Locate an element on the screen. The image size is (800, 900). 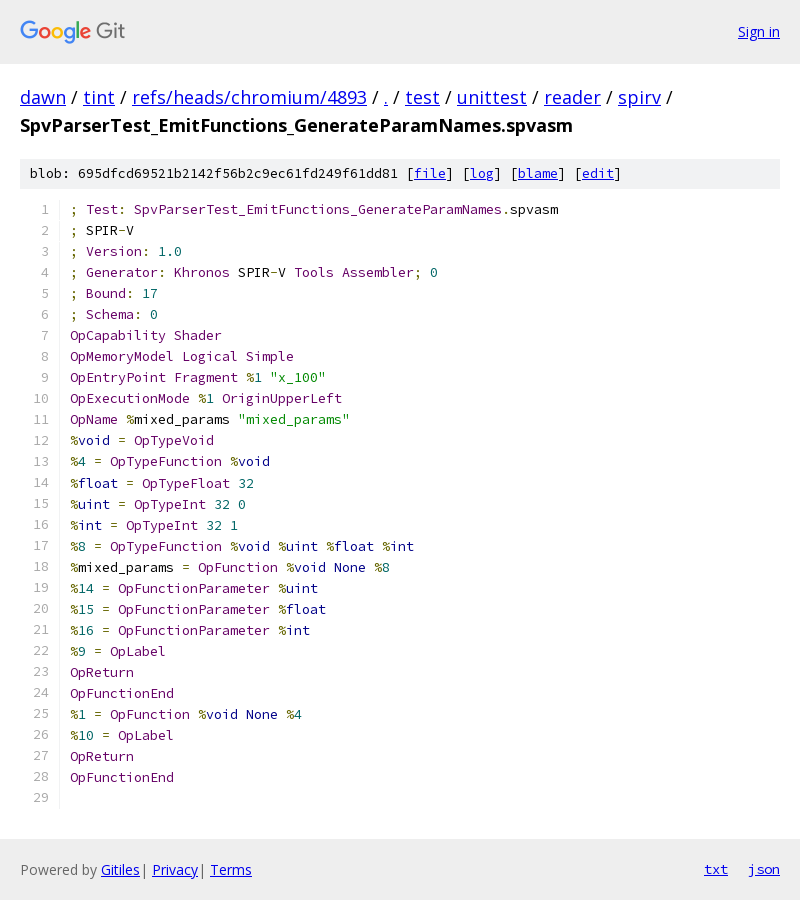
spirv is located at coordinates (639, 97).